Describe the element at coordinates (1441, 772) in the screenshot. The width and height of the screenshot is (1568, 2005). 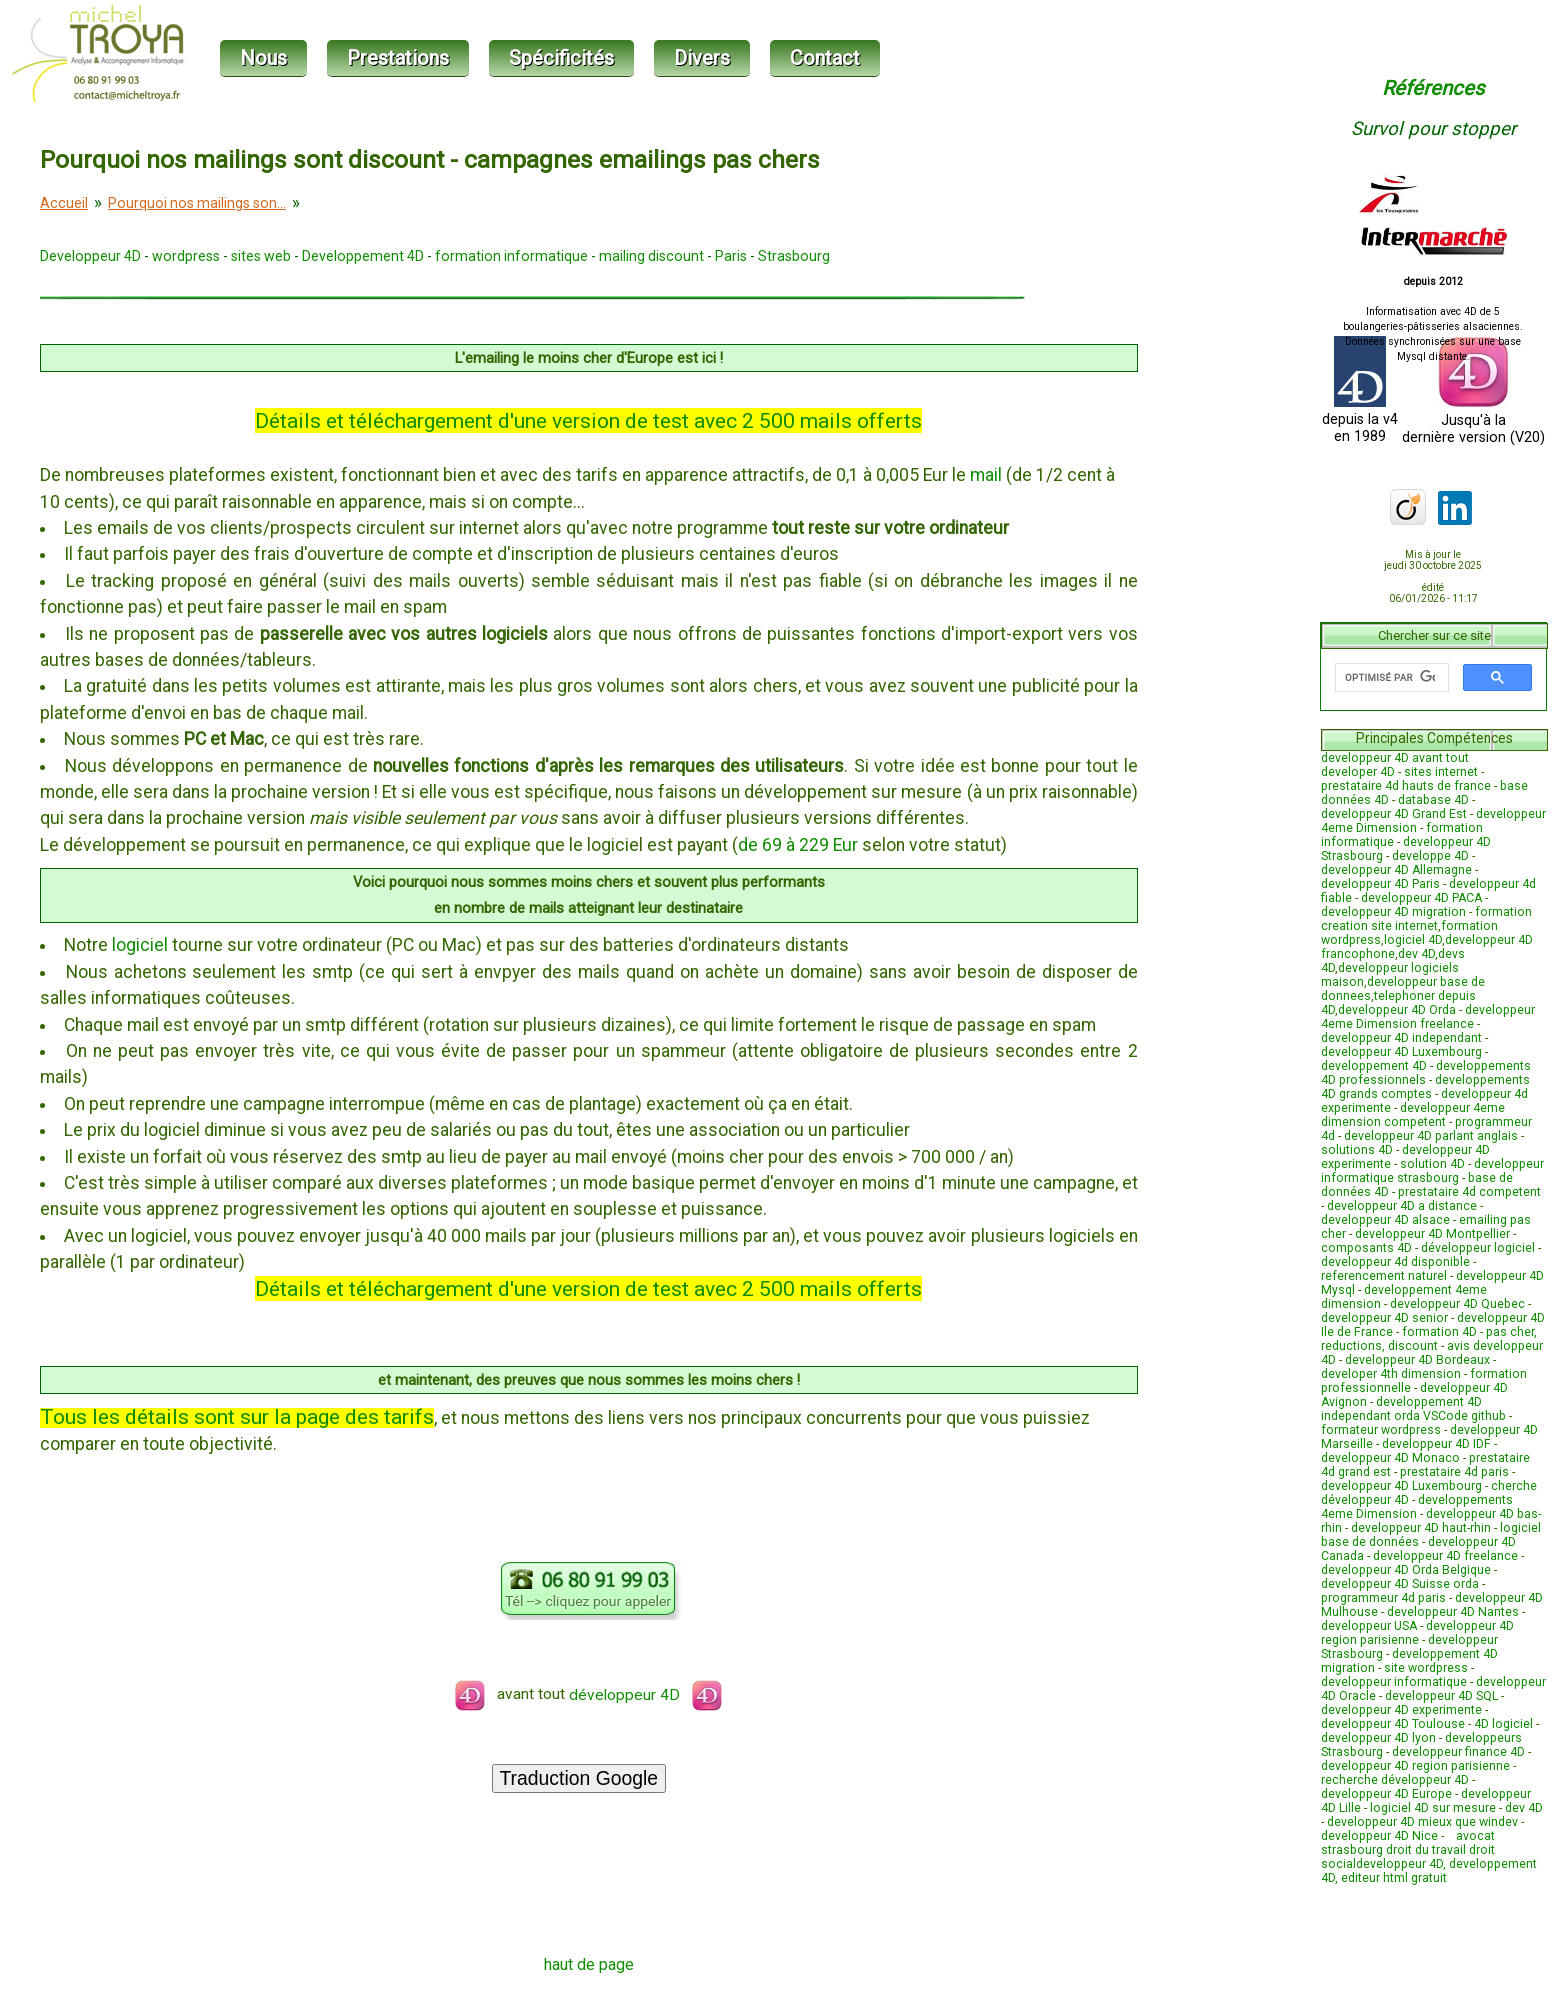
I see `sites internet` at that location.